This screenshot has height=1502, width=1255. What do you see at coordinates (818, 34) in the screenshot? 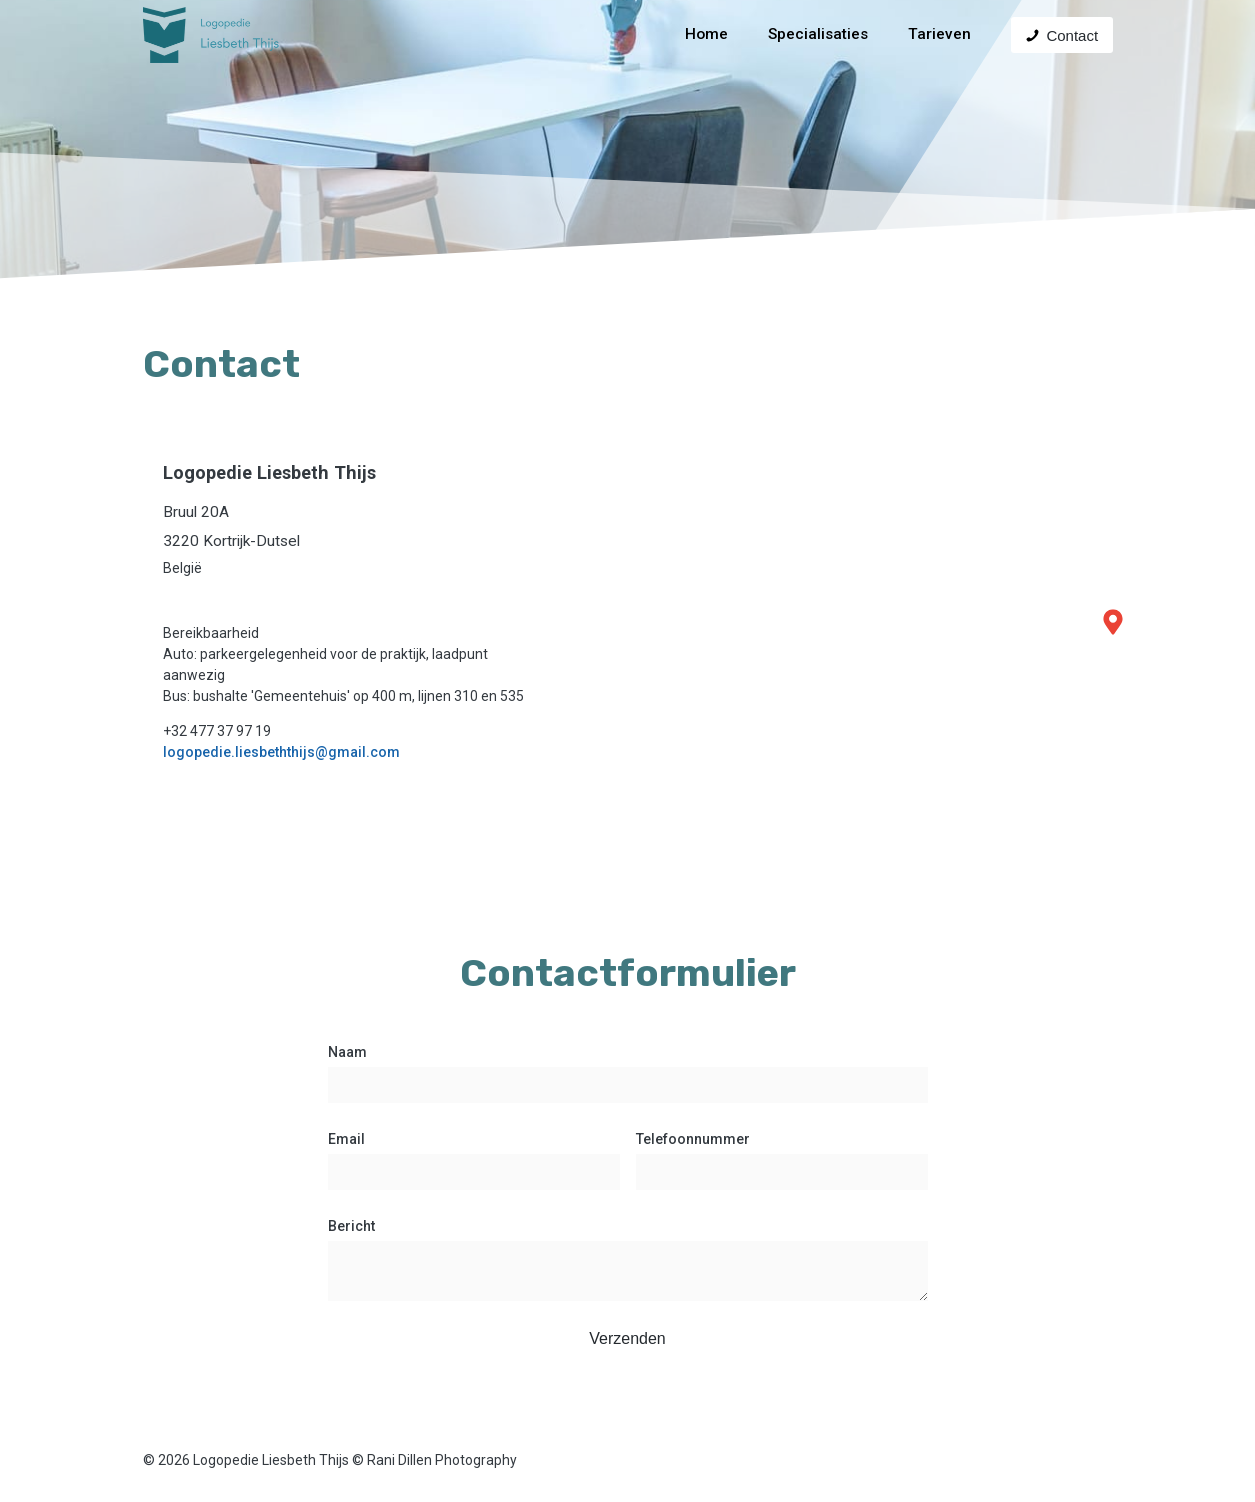
I see `Specialisaties` at bounding box center [818, 34].